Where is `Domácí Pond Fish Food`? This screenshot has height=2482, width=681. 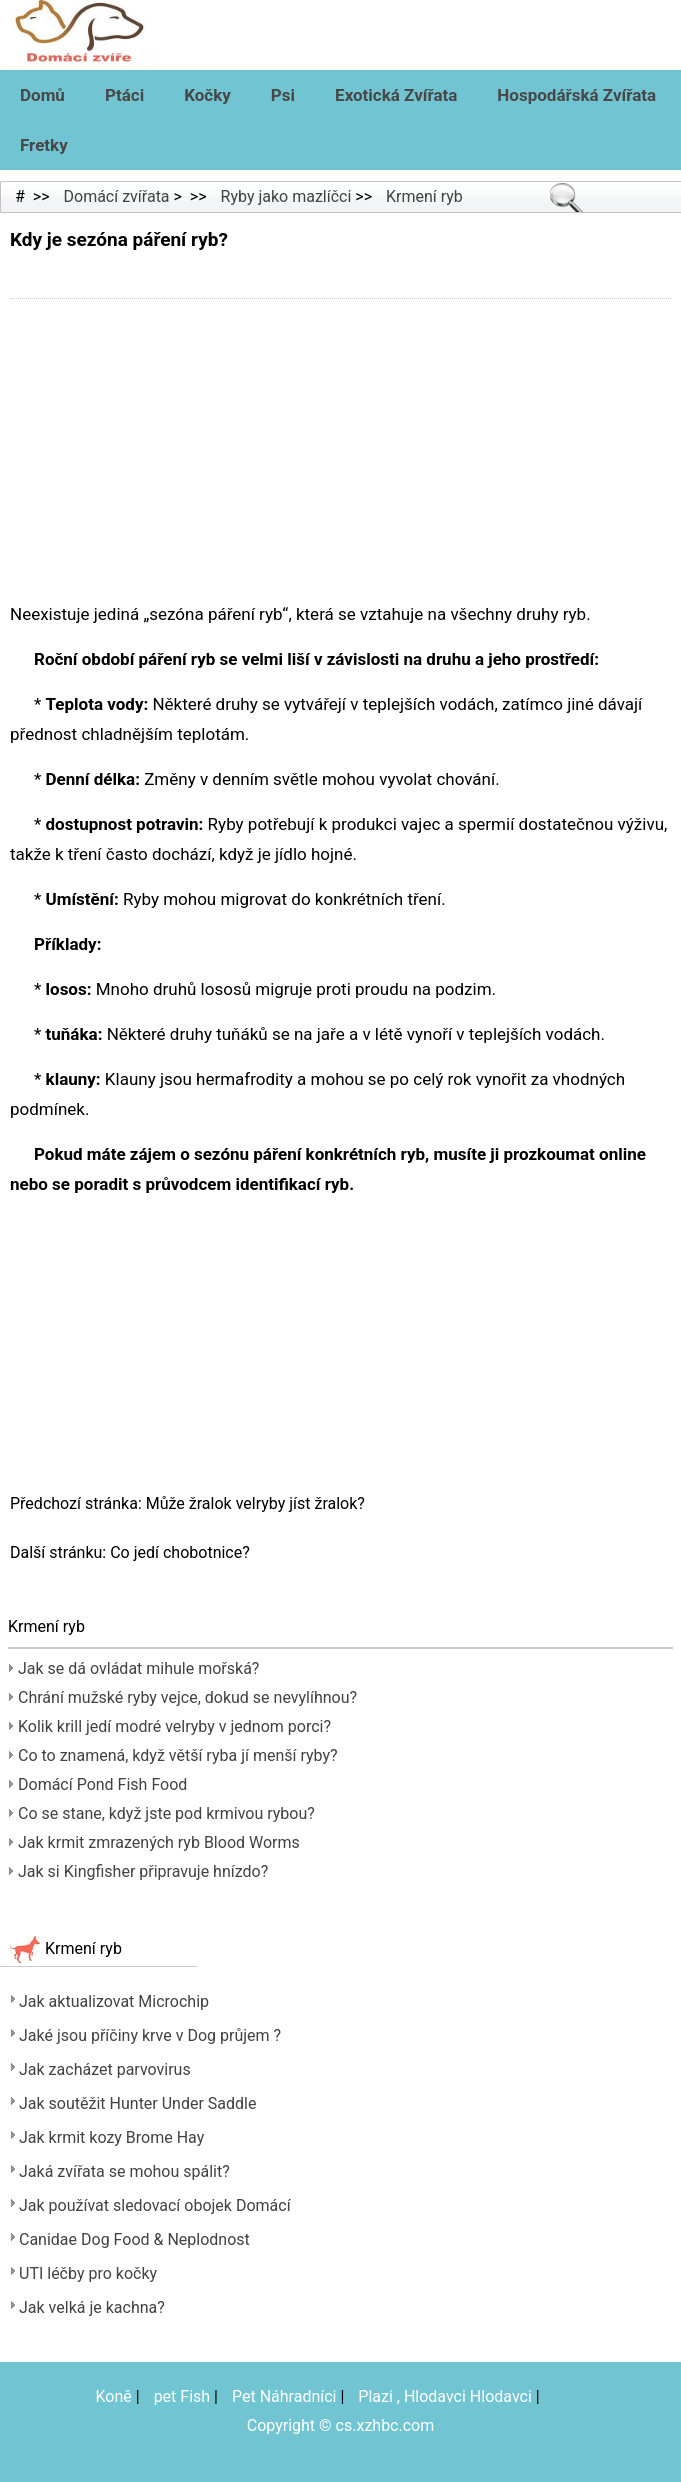 Domácí Pond Fish Food is located at coordinates (102, 1784).